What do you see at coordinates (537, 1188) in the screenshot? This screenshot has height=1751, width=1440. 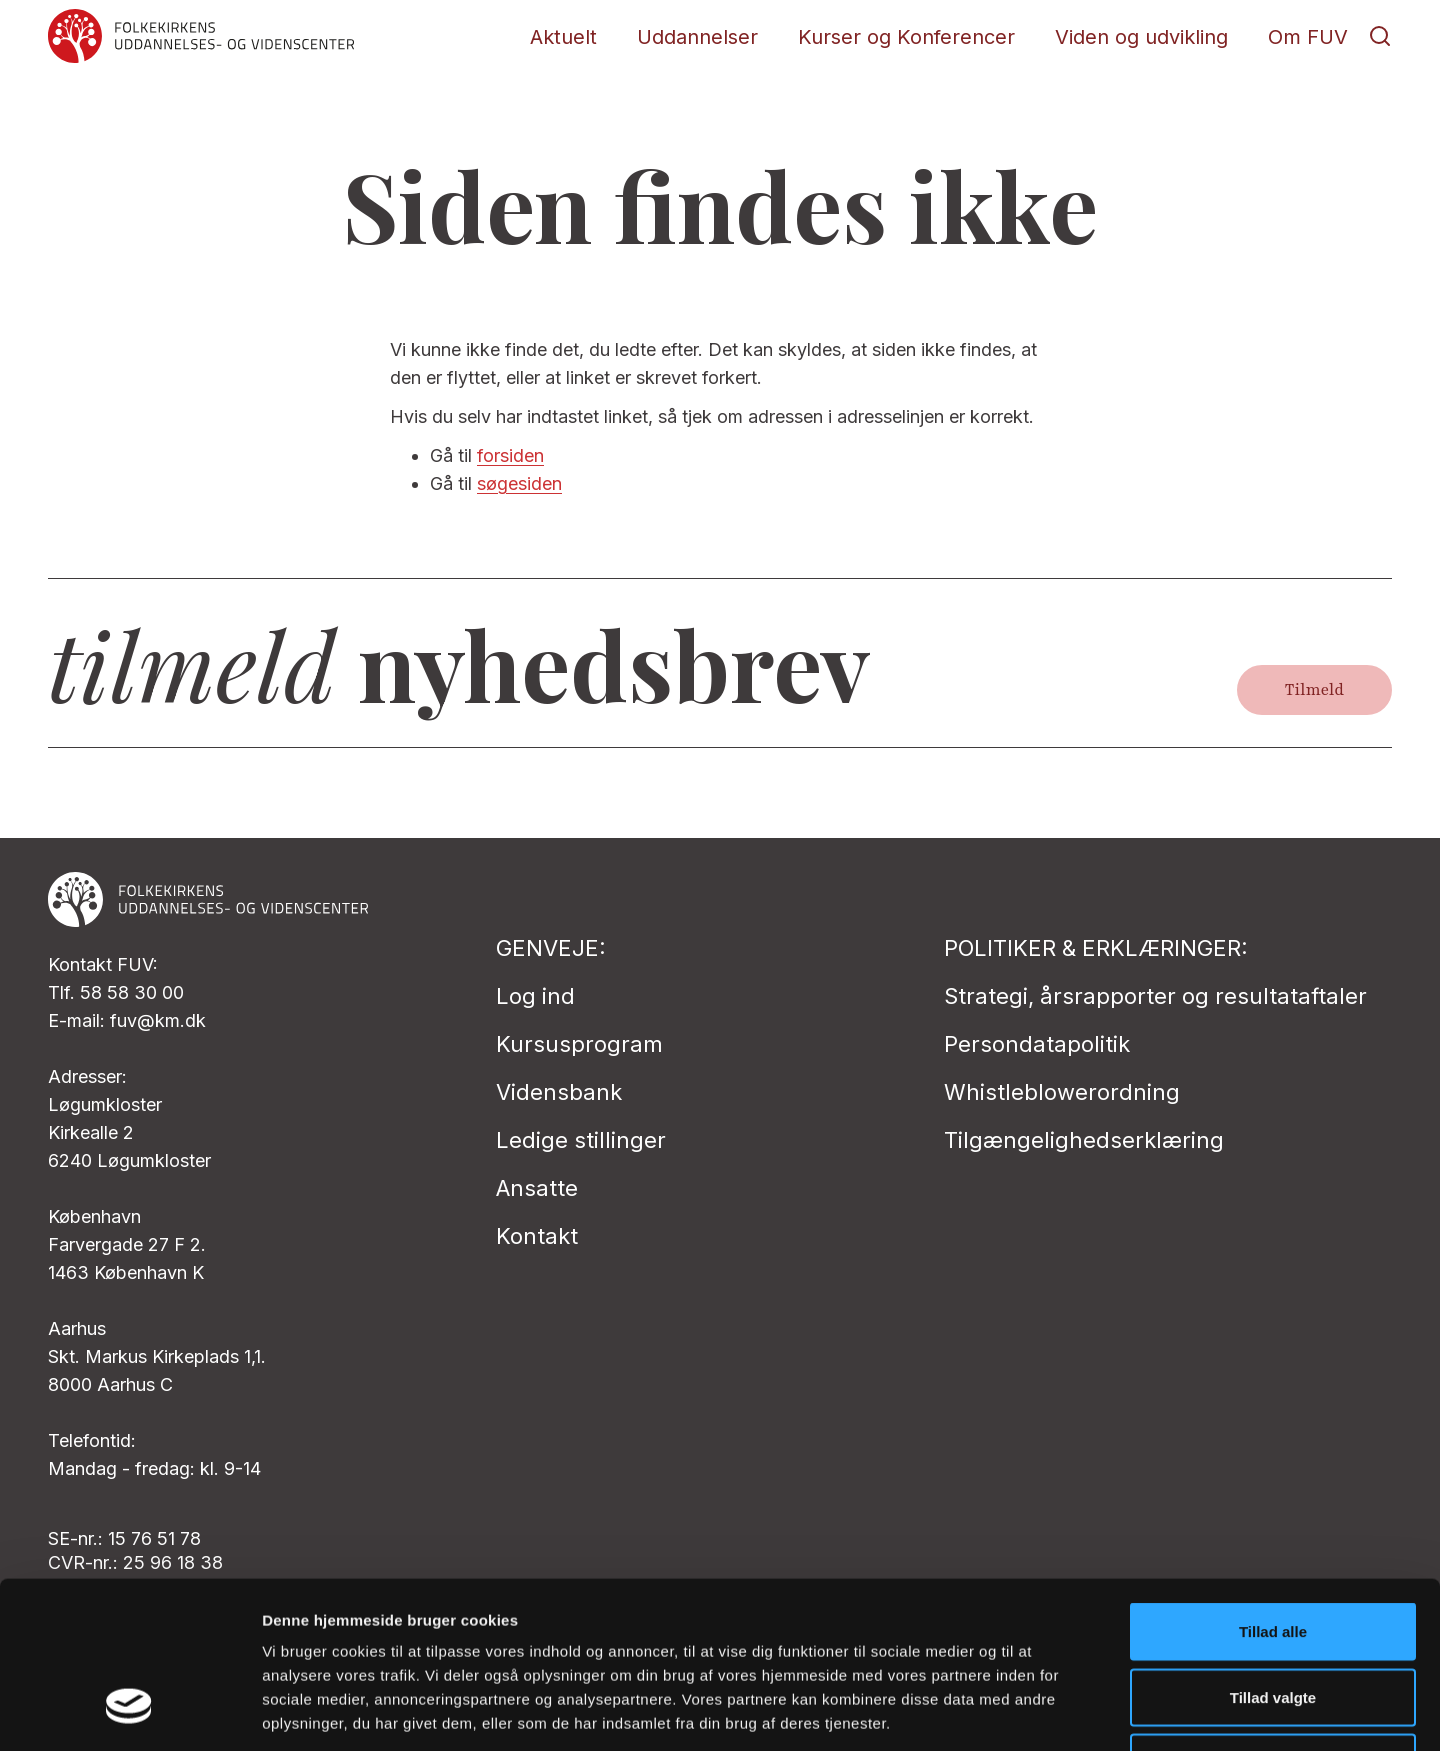 I see `Ansatte` at bounding box center [537, 1188].